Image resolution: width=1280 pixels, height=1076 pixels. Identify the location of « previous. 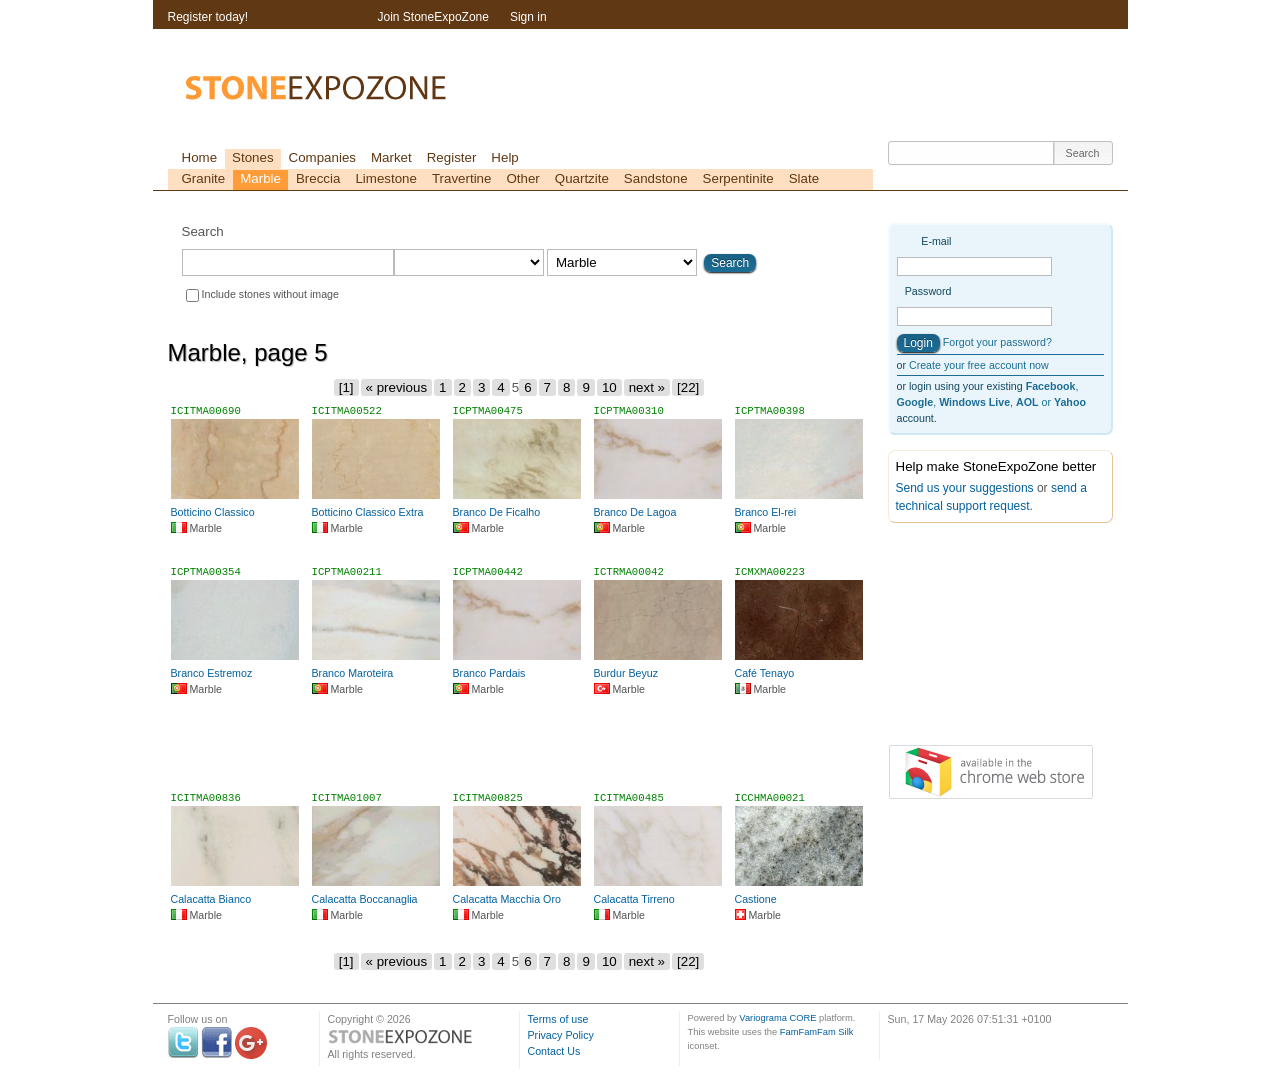
(397, 387).